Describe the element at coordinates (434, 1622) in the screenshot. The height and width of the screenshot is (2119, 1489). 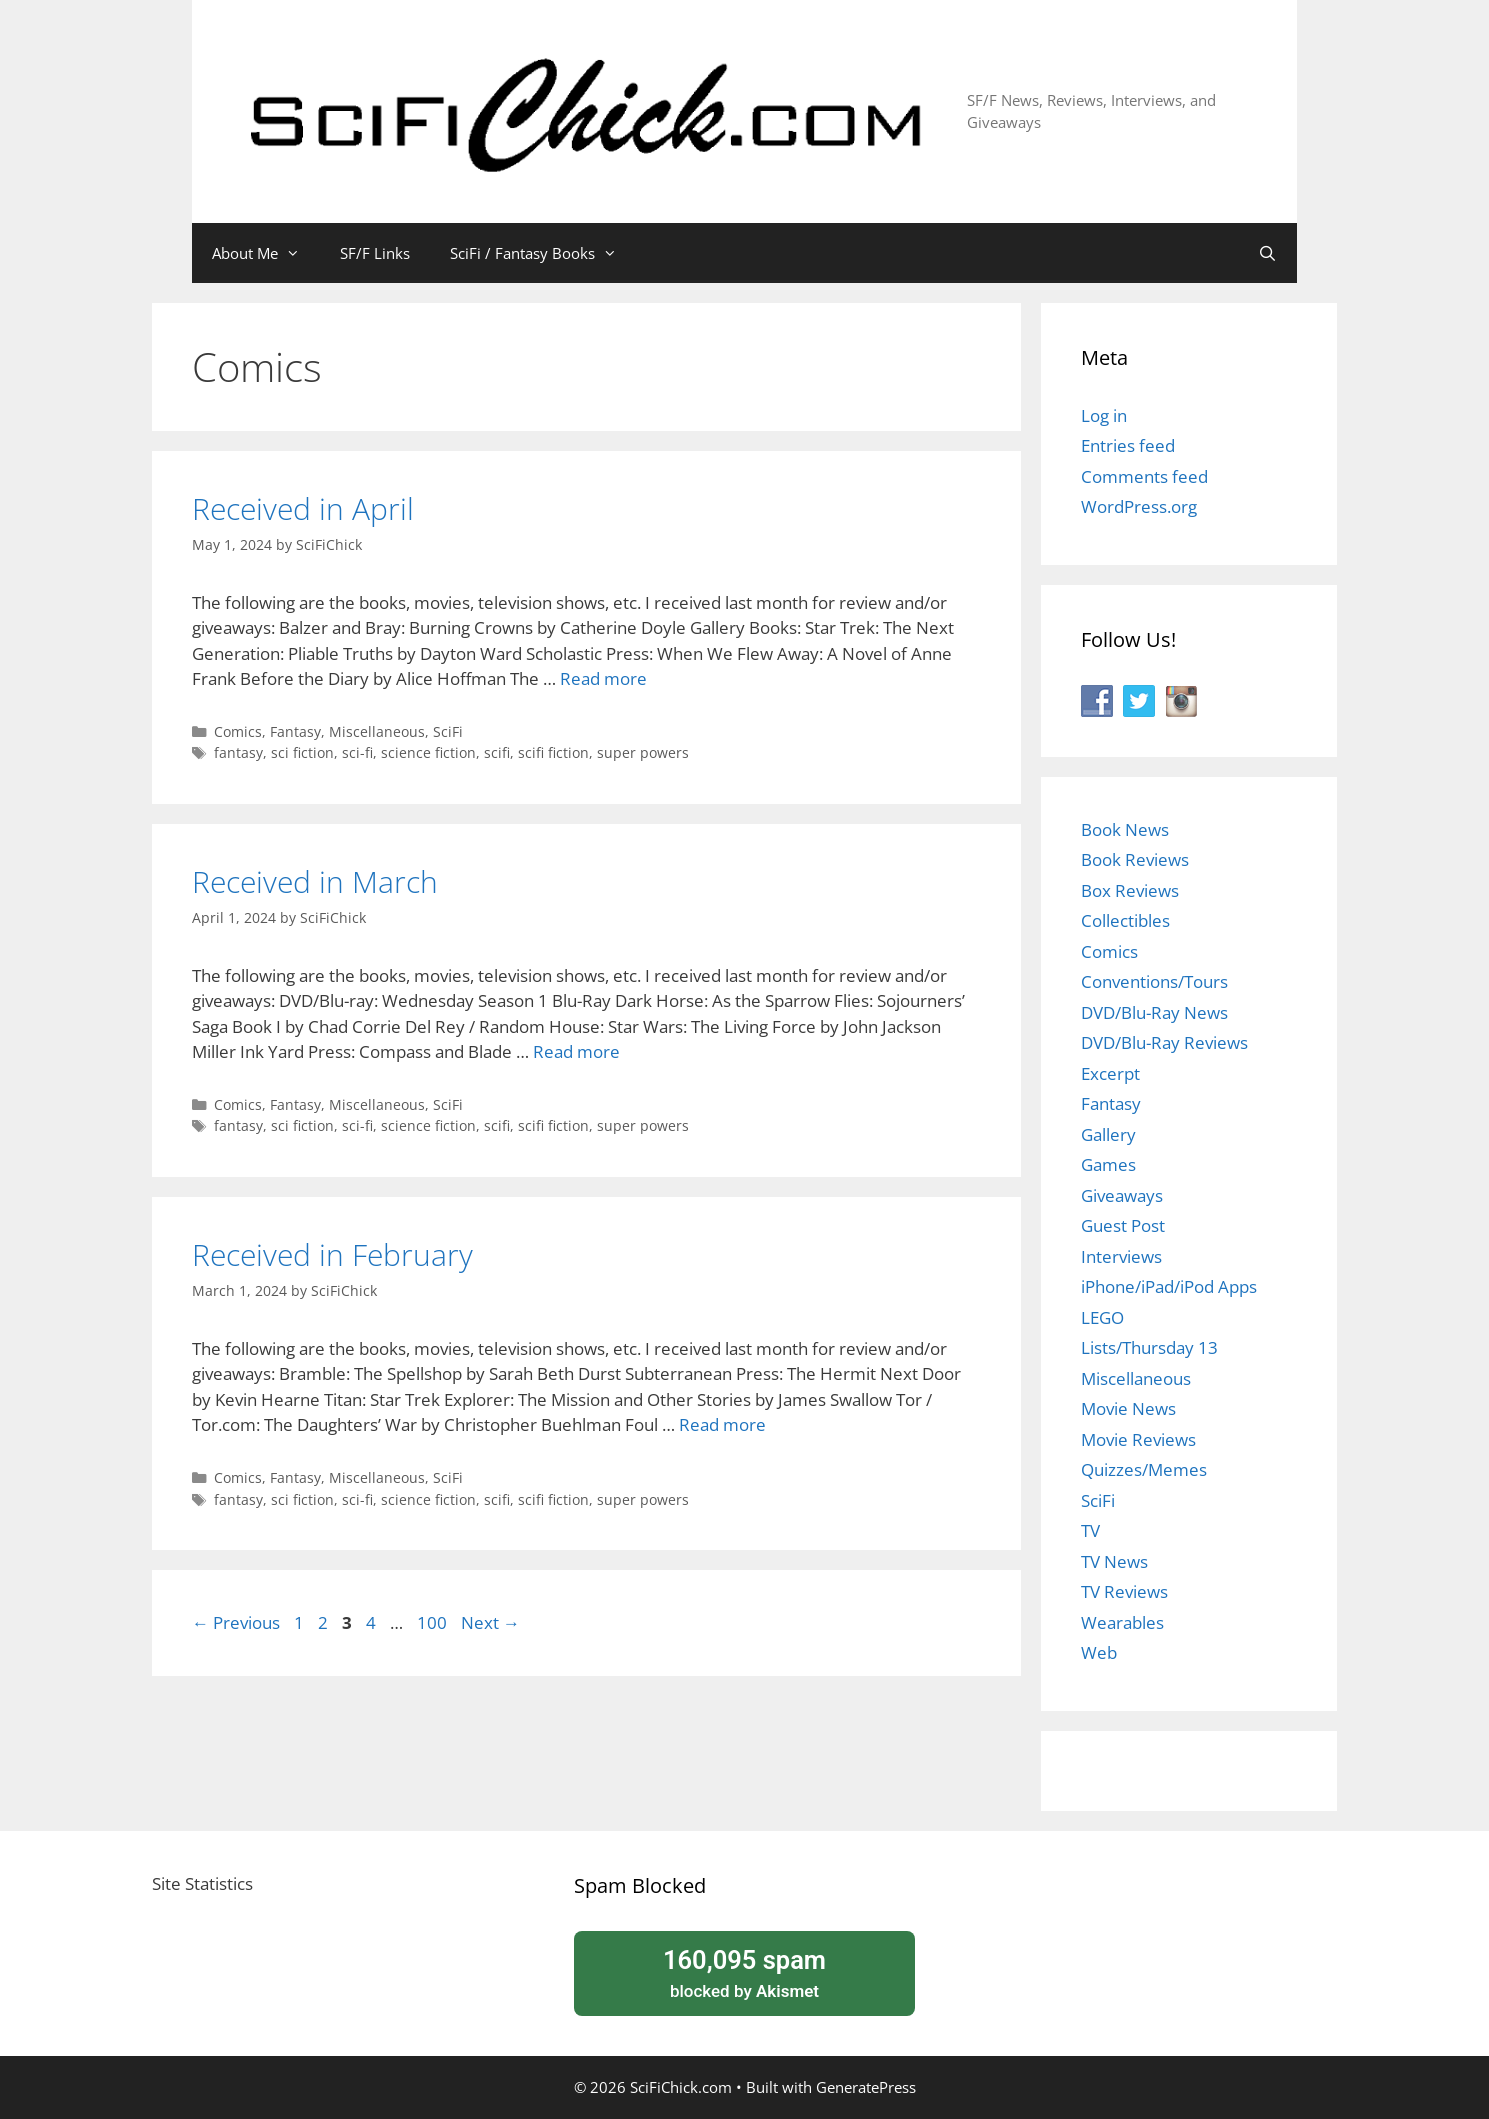
I see `100` at that location.